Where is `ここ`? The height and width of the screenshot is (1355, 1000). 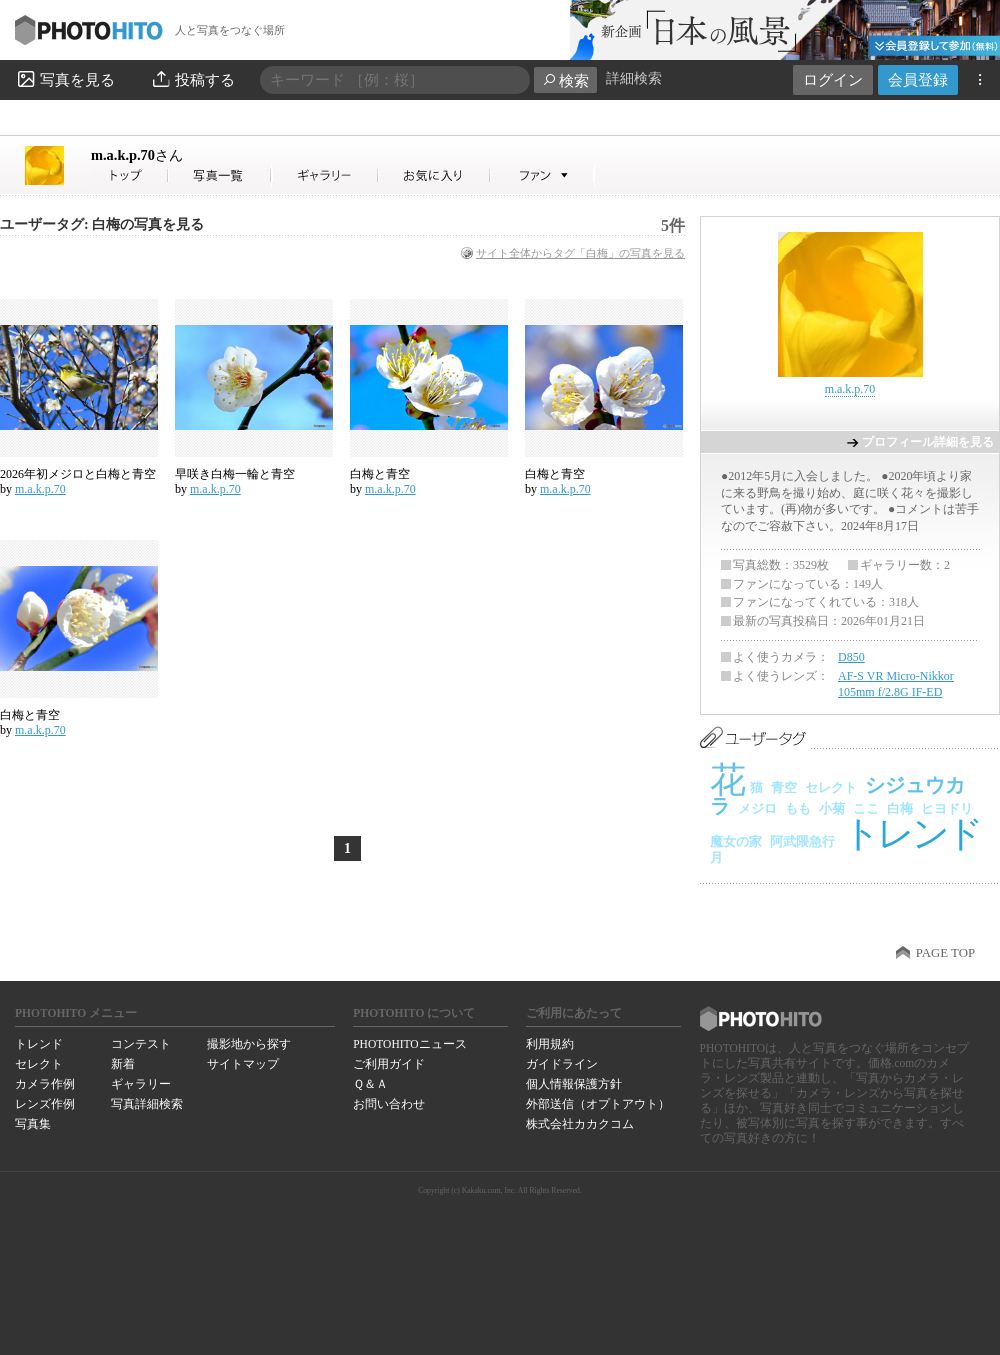 ここ is located at coordinates (866, 808).